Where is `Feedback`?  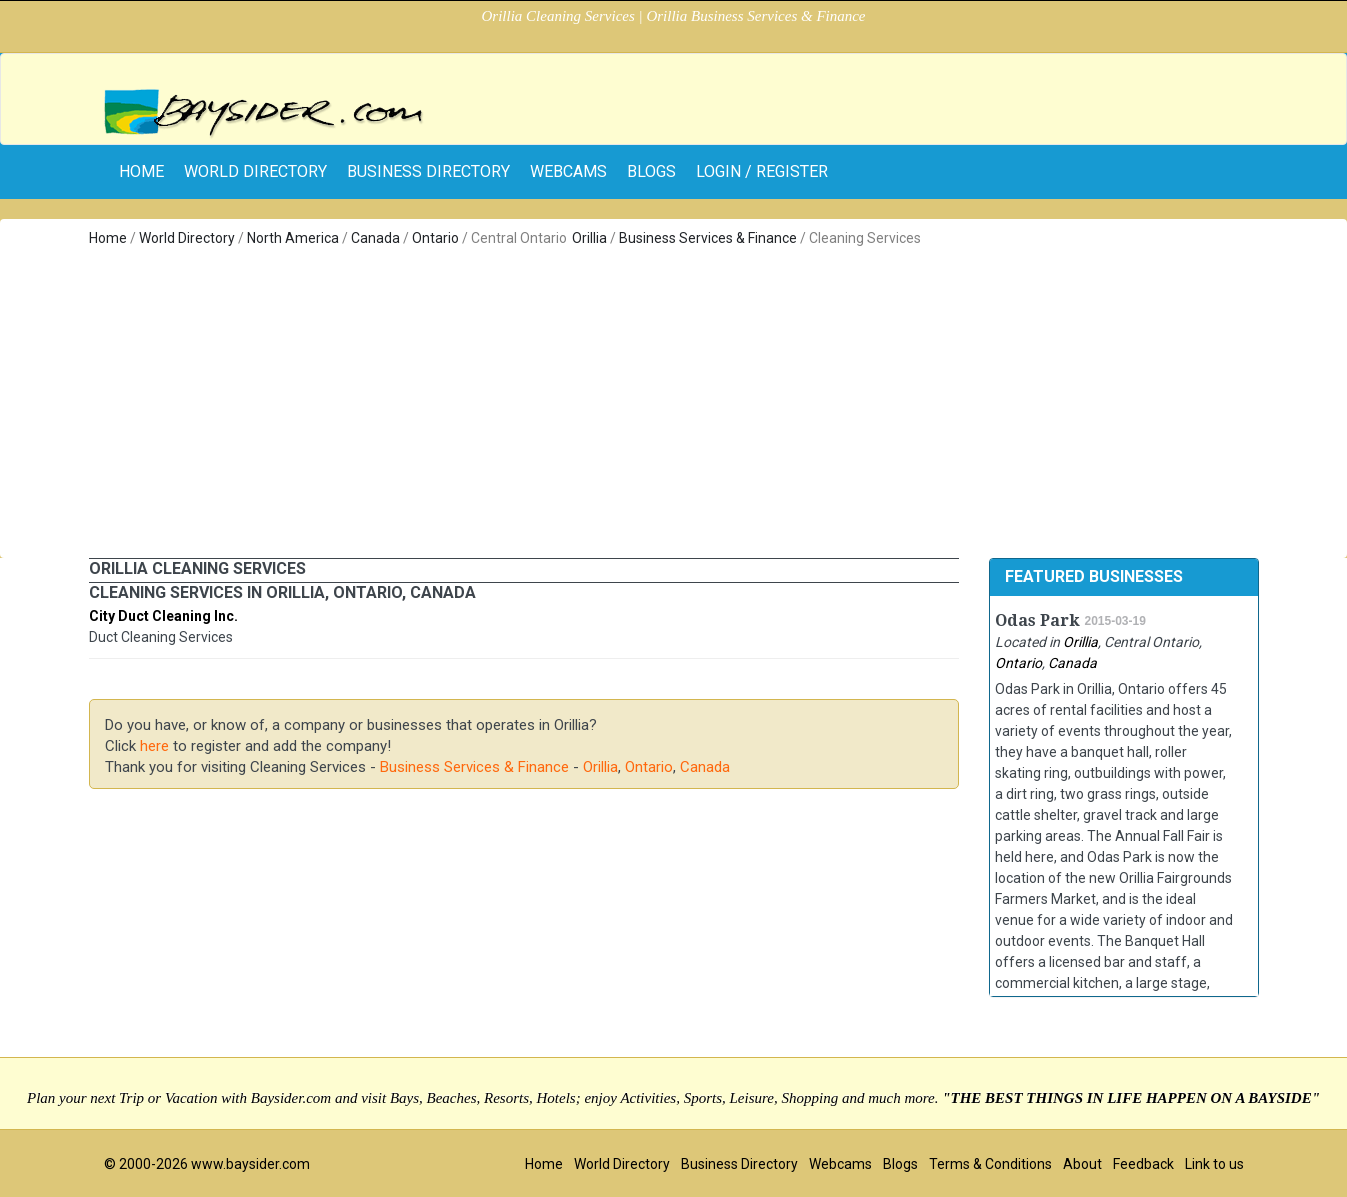
Feedback is located at coordinates (1143, 1164).